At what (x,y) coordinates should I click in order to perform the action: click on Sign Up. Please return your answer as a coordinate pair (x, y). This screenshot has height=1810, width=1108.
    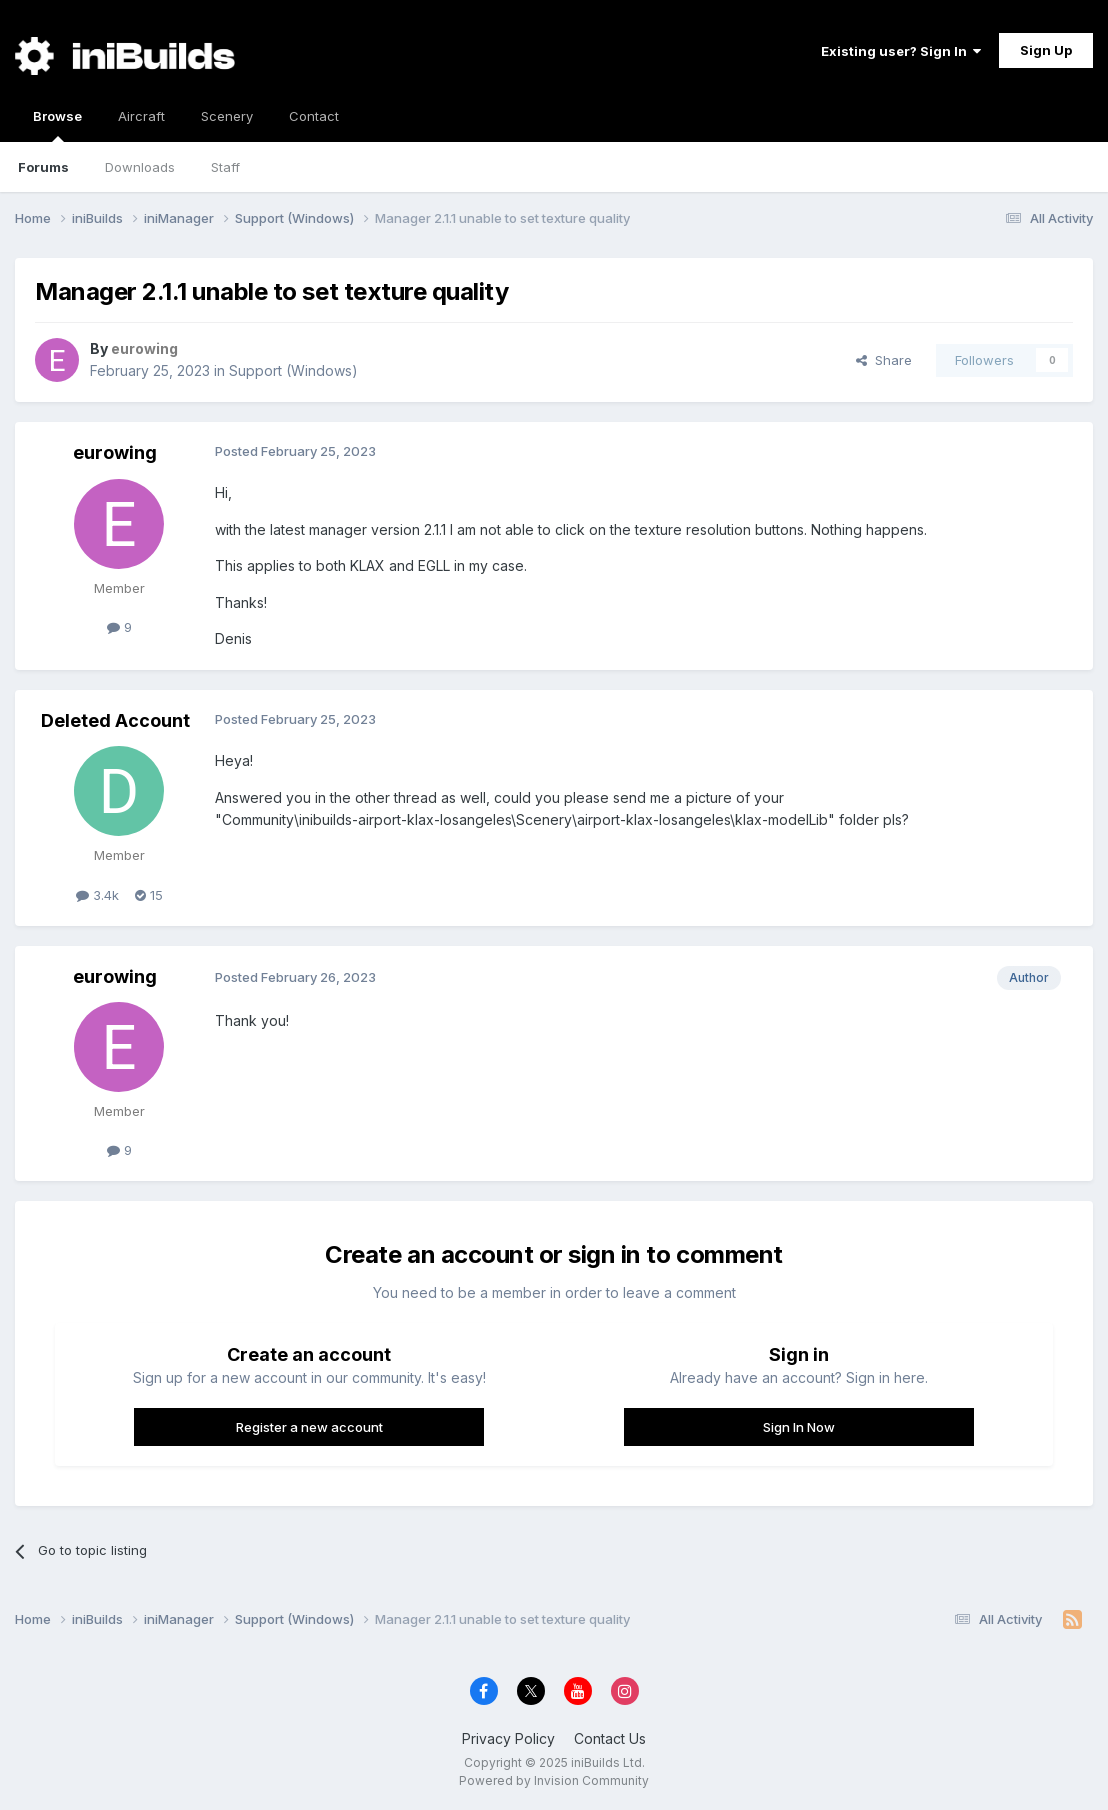
    Looking at the image, I should click on (1046, 50).